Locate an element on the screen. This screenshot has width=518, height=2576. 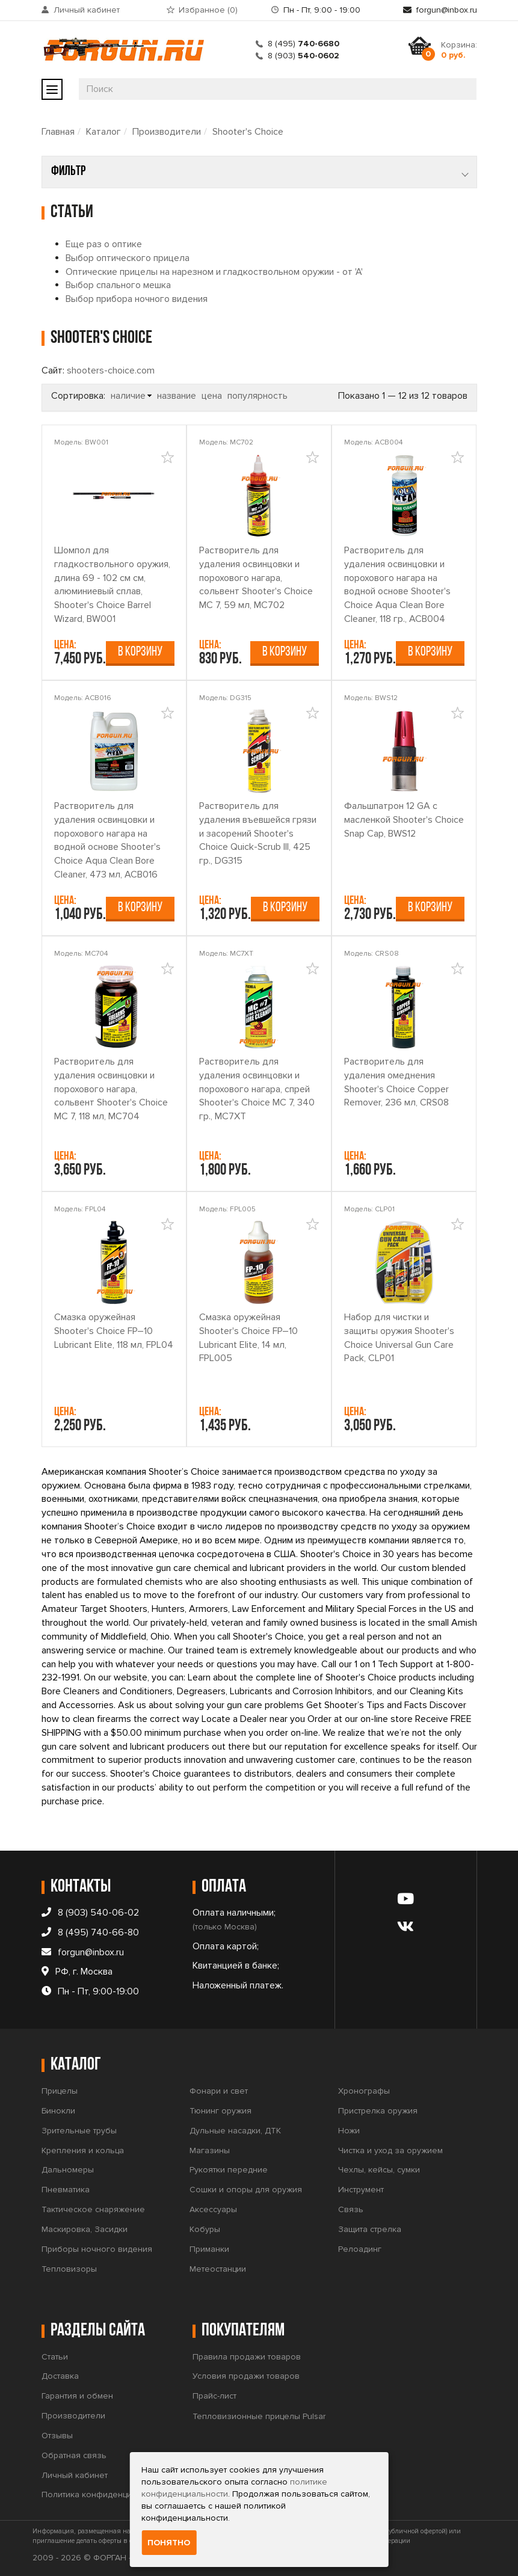
Связь is located at coordinates (350, 2209).